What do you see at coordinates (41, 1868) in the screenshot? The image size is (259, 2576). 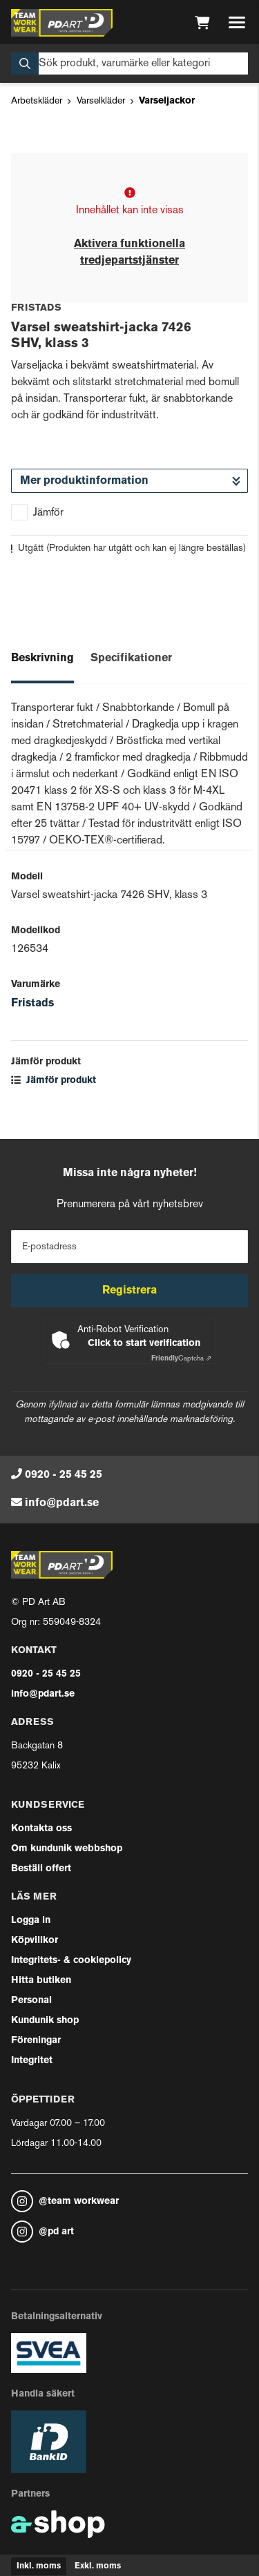 I see `Beställ offert` at bounding box center [41, 1868].